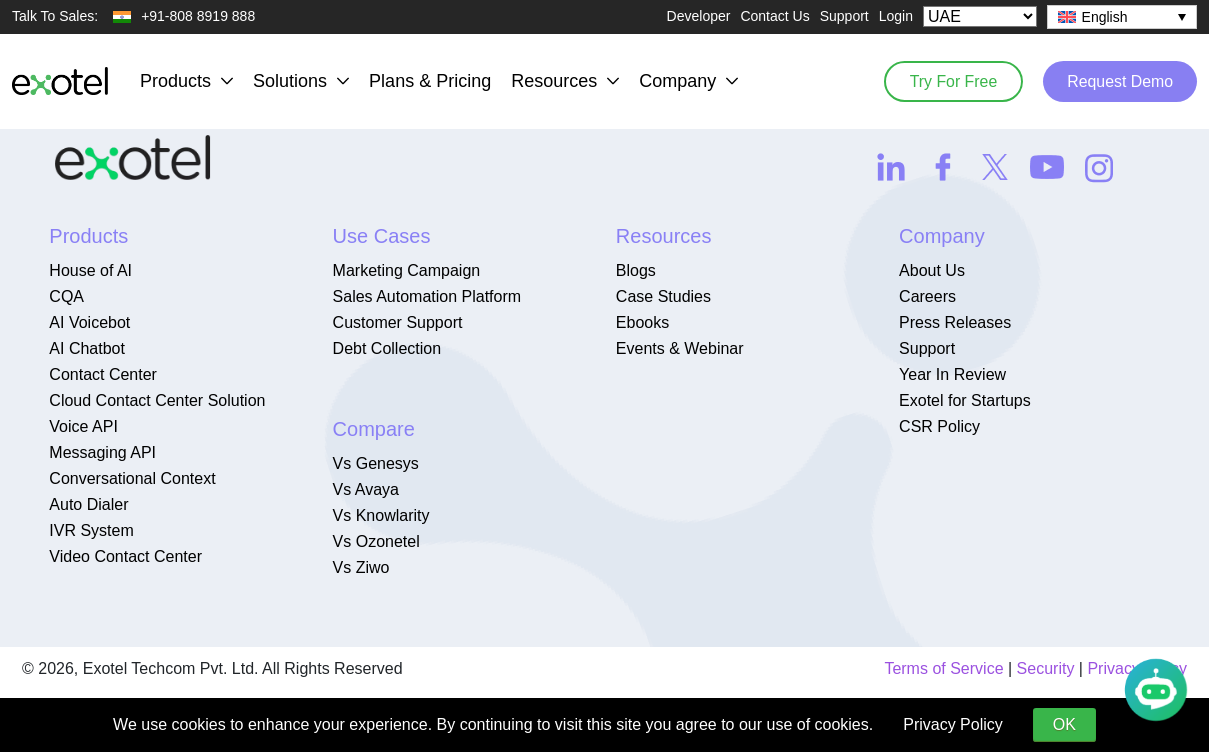 The image size is (1209, 752). Describe the element at coordinates (91, 530) in the screenshot. I see `IVR System` at that location.